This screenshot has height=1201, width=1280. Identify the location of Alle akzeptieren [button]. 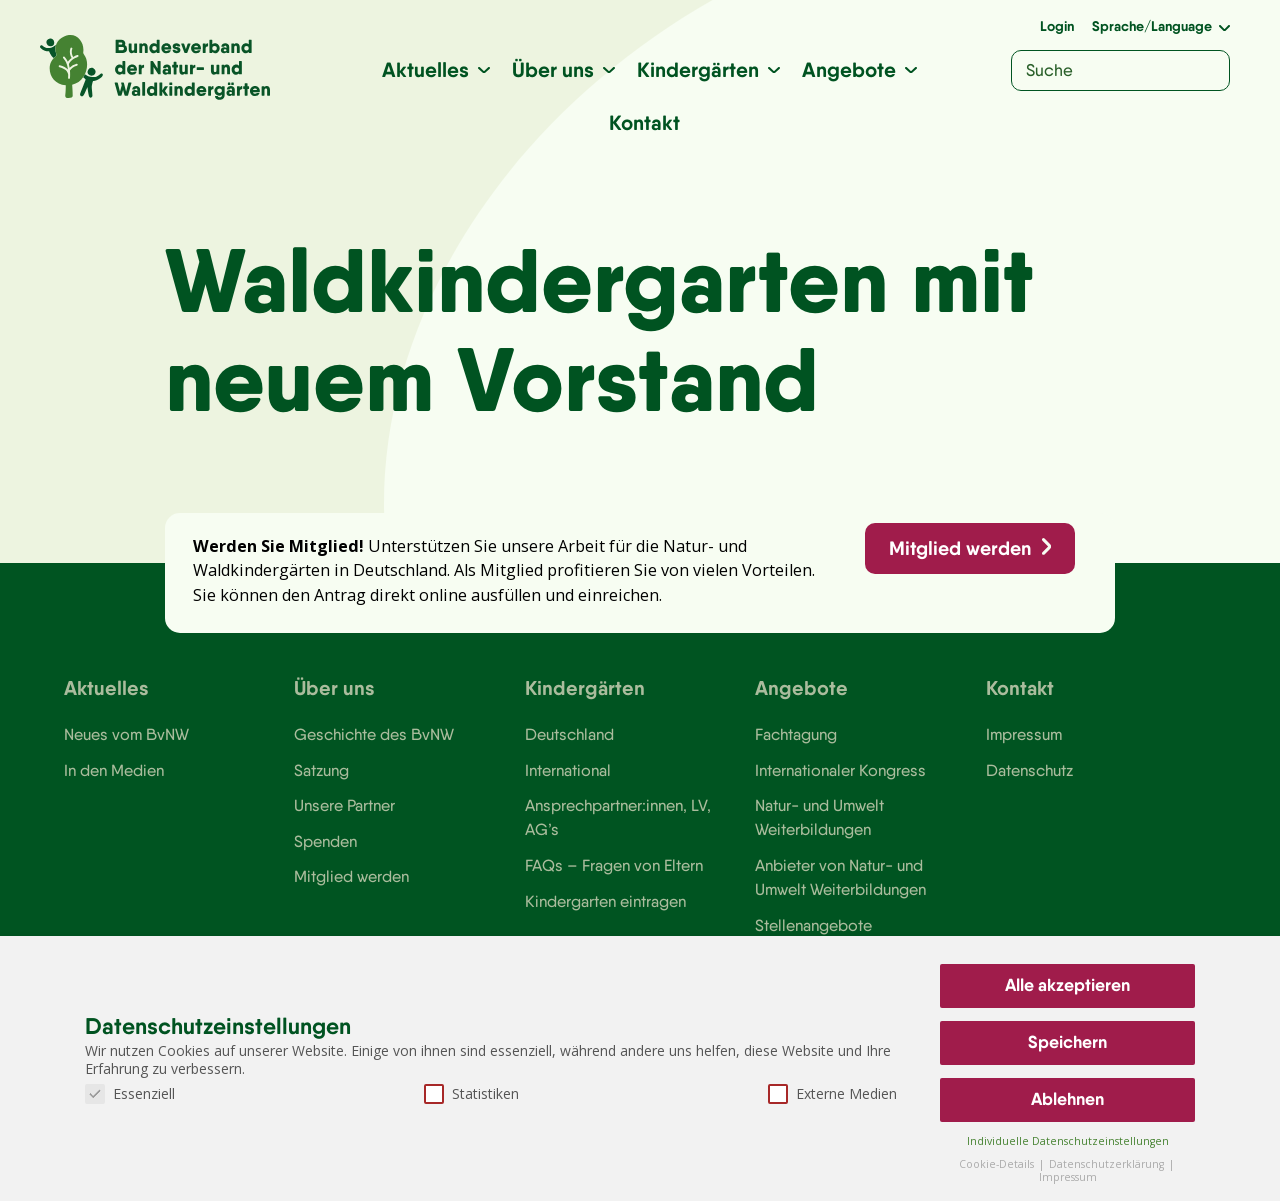
(1067, 985).